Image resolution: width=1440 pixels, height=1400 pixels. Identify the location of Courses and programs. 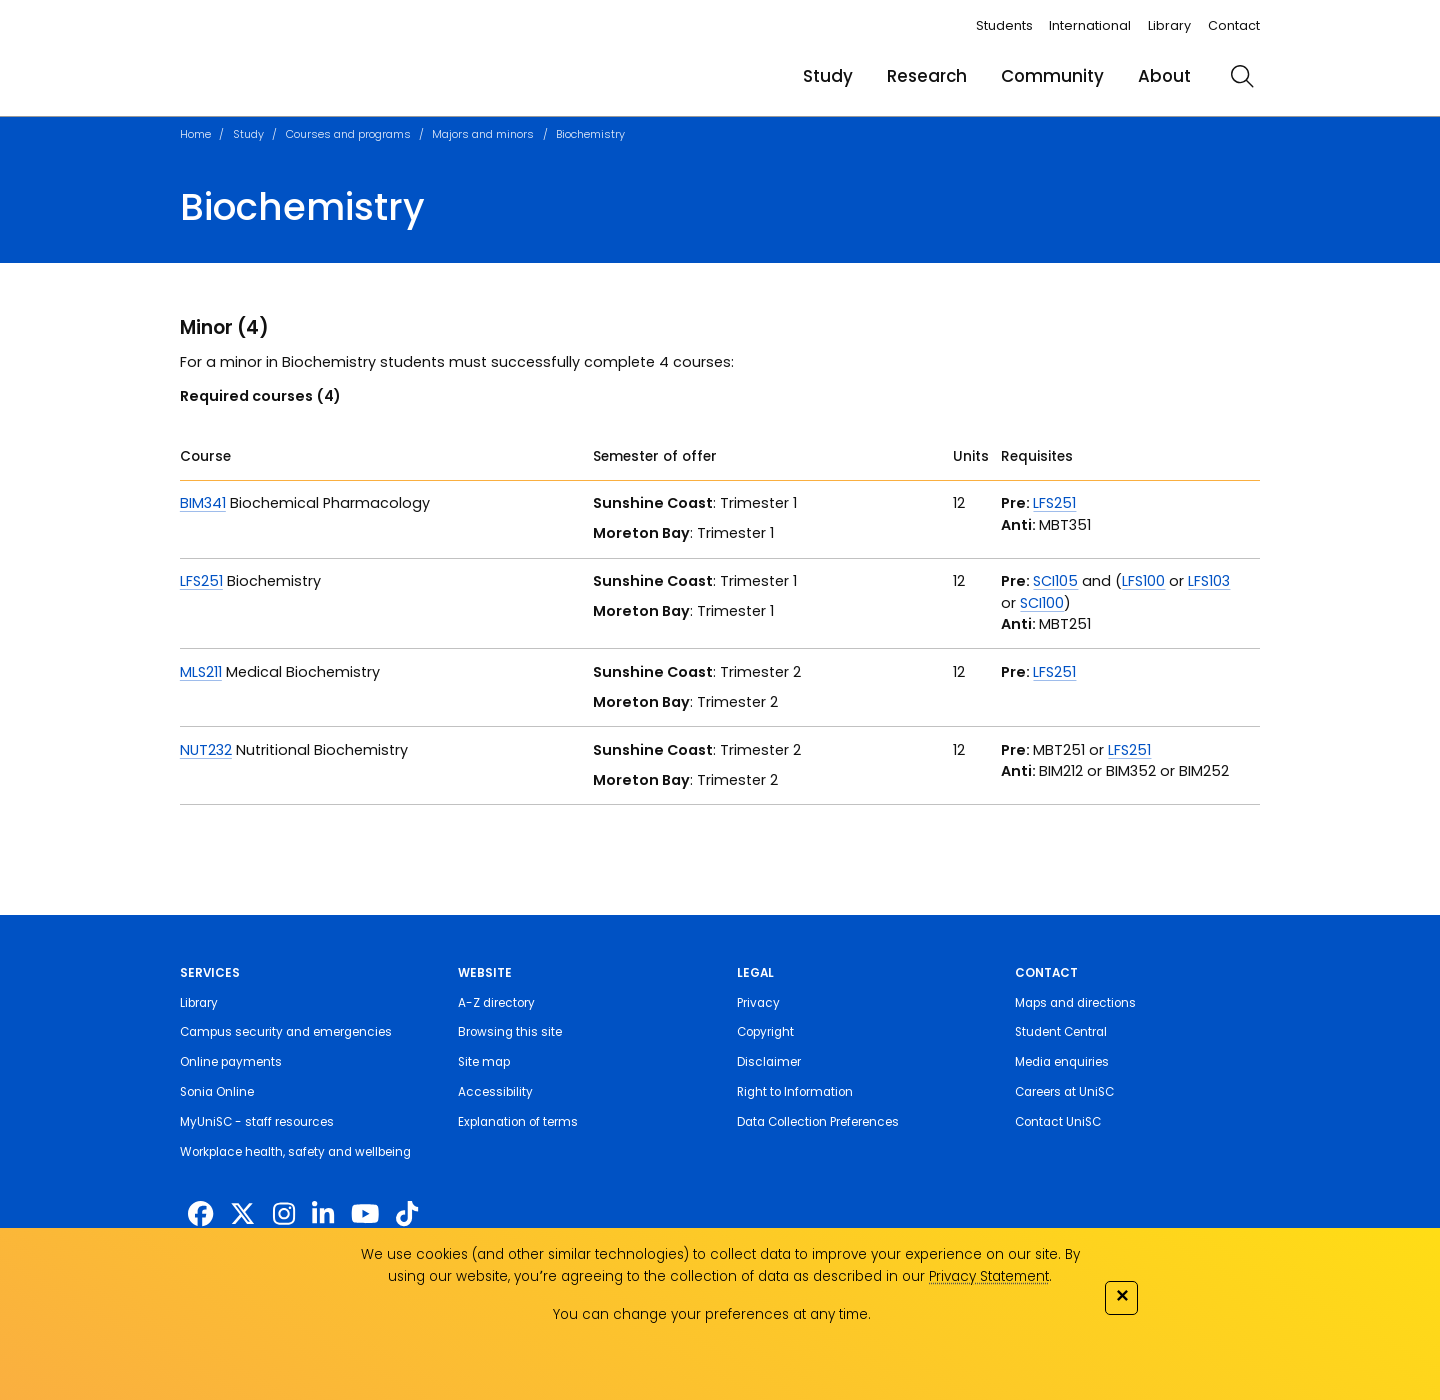
(348, 134).